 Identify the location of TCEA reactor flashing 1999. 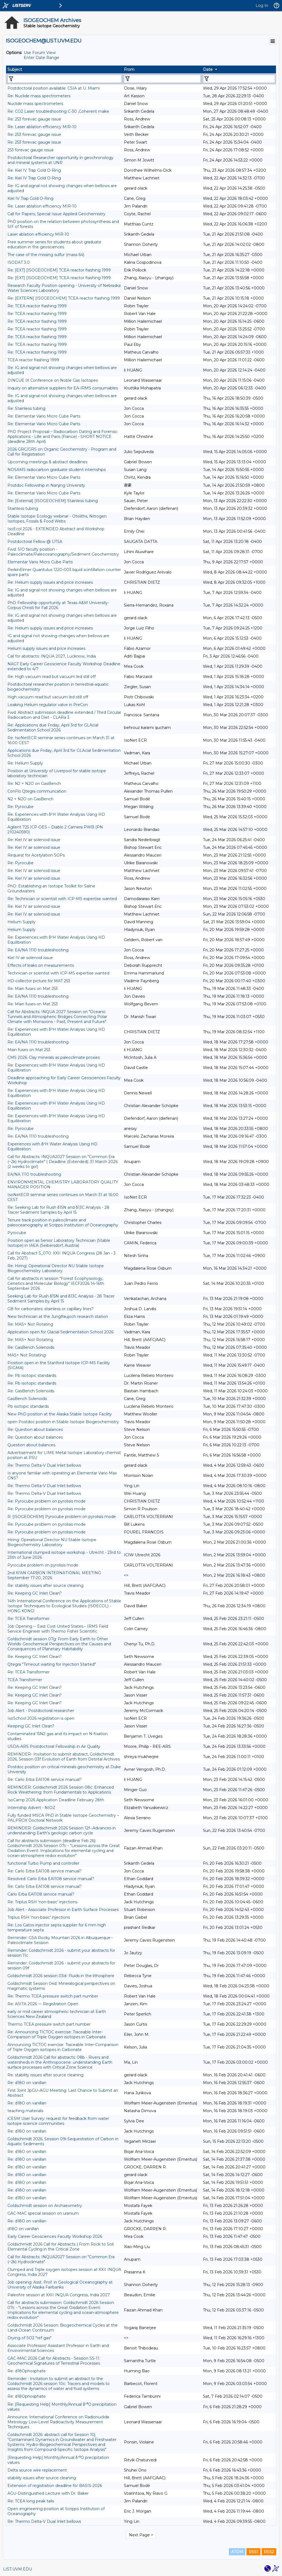
(33, 359).